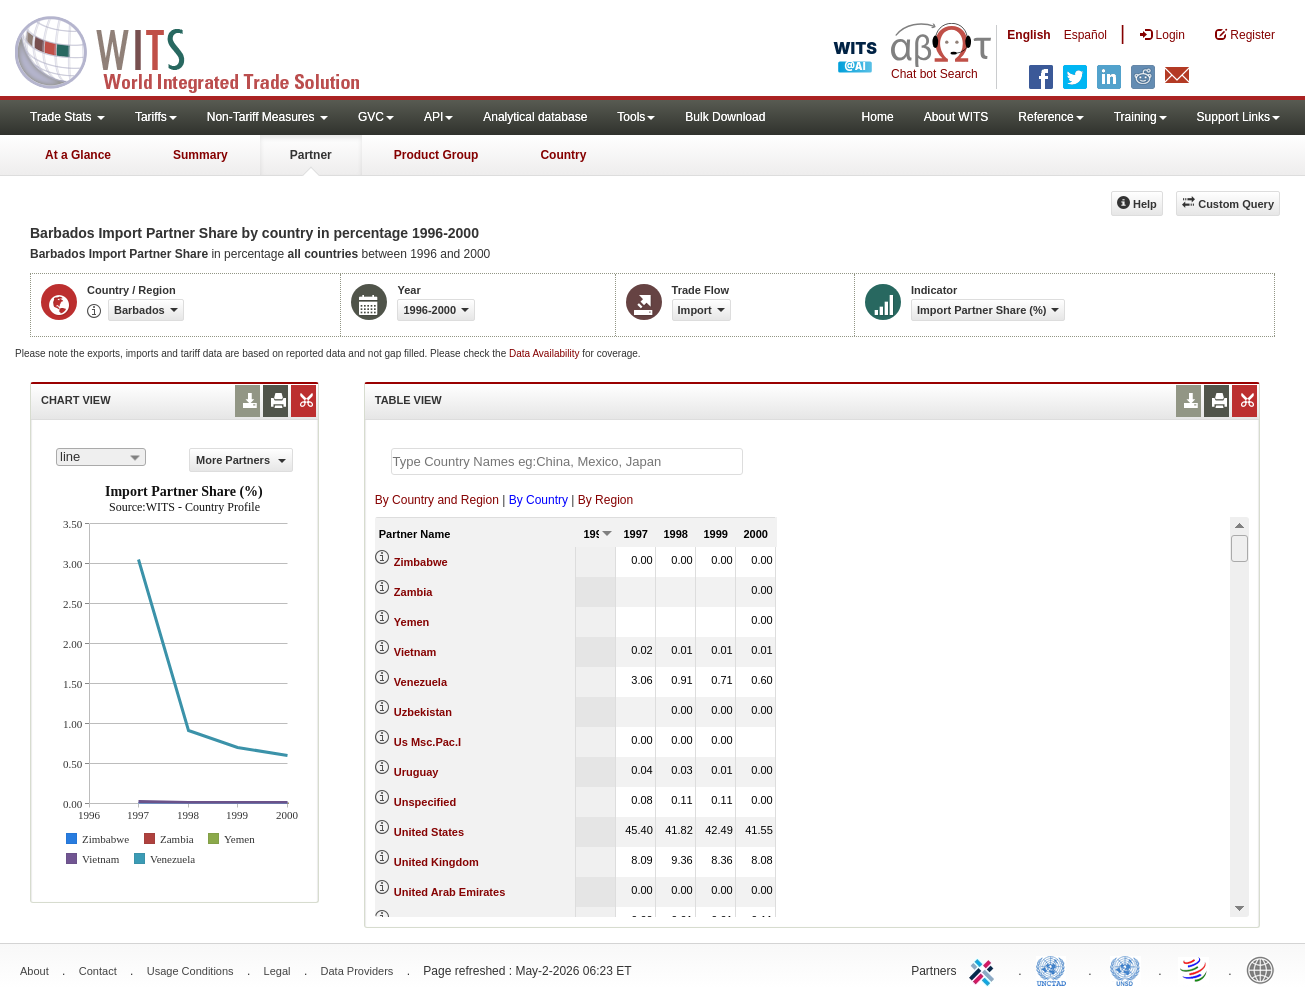 This screenshot has height=994, width=1305. What do you see at coordinates (78, 155) in the screenshot?
I see `At a Glance` at bounding box center [78, 155].